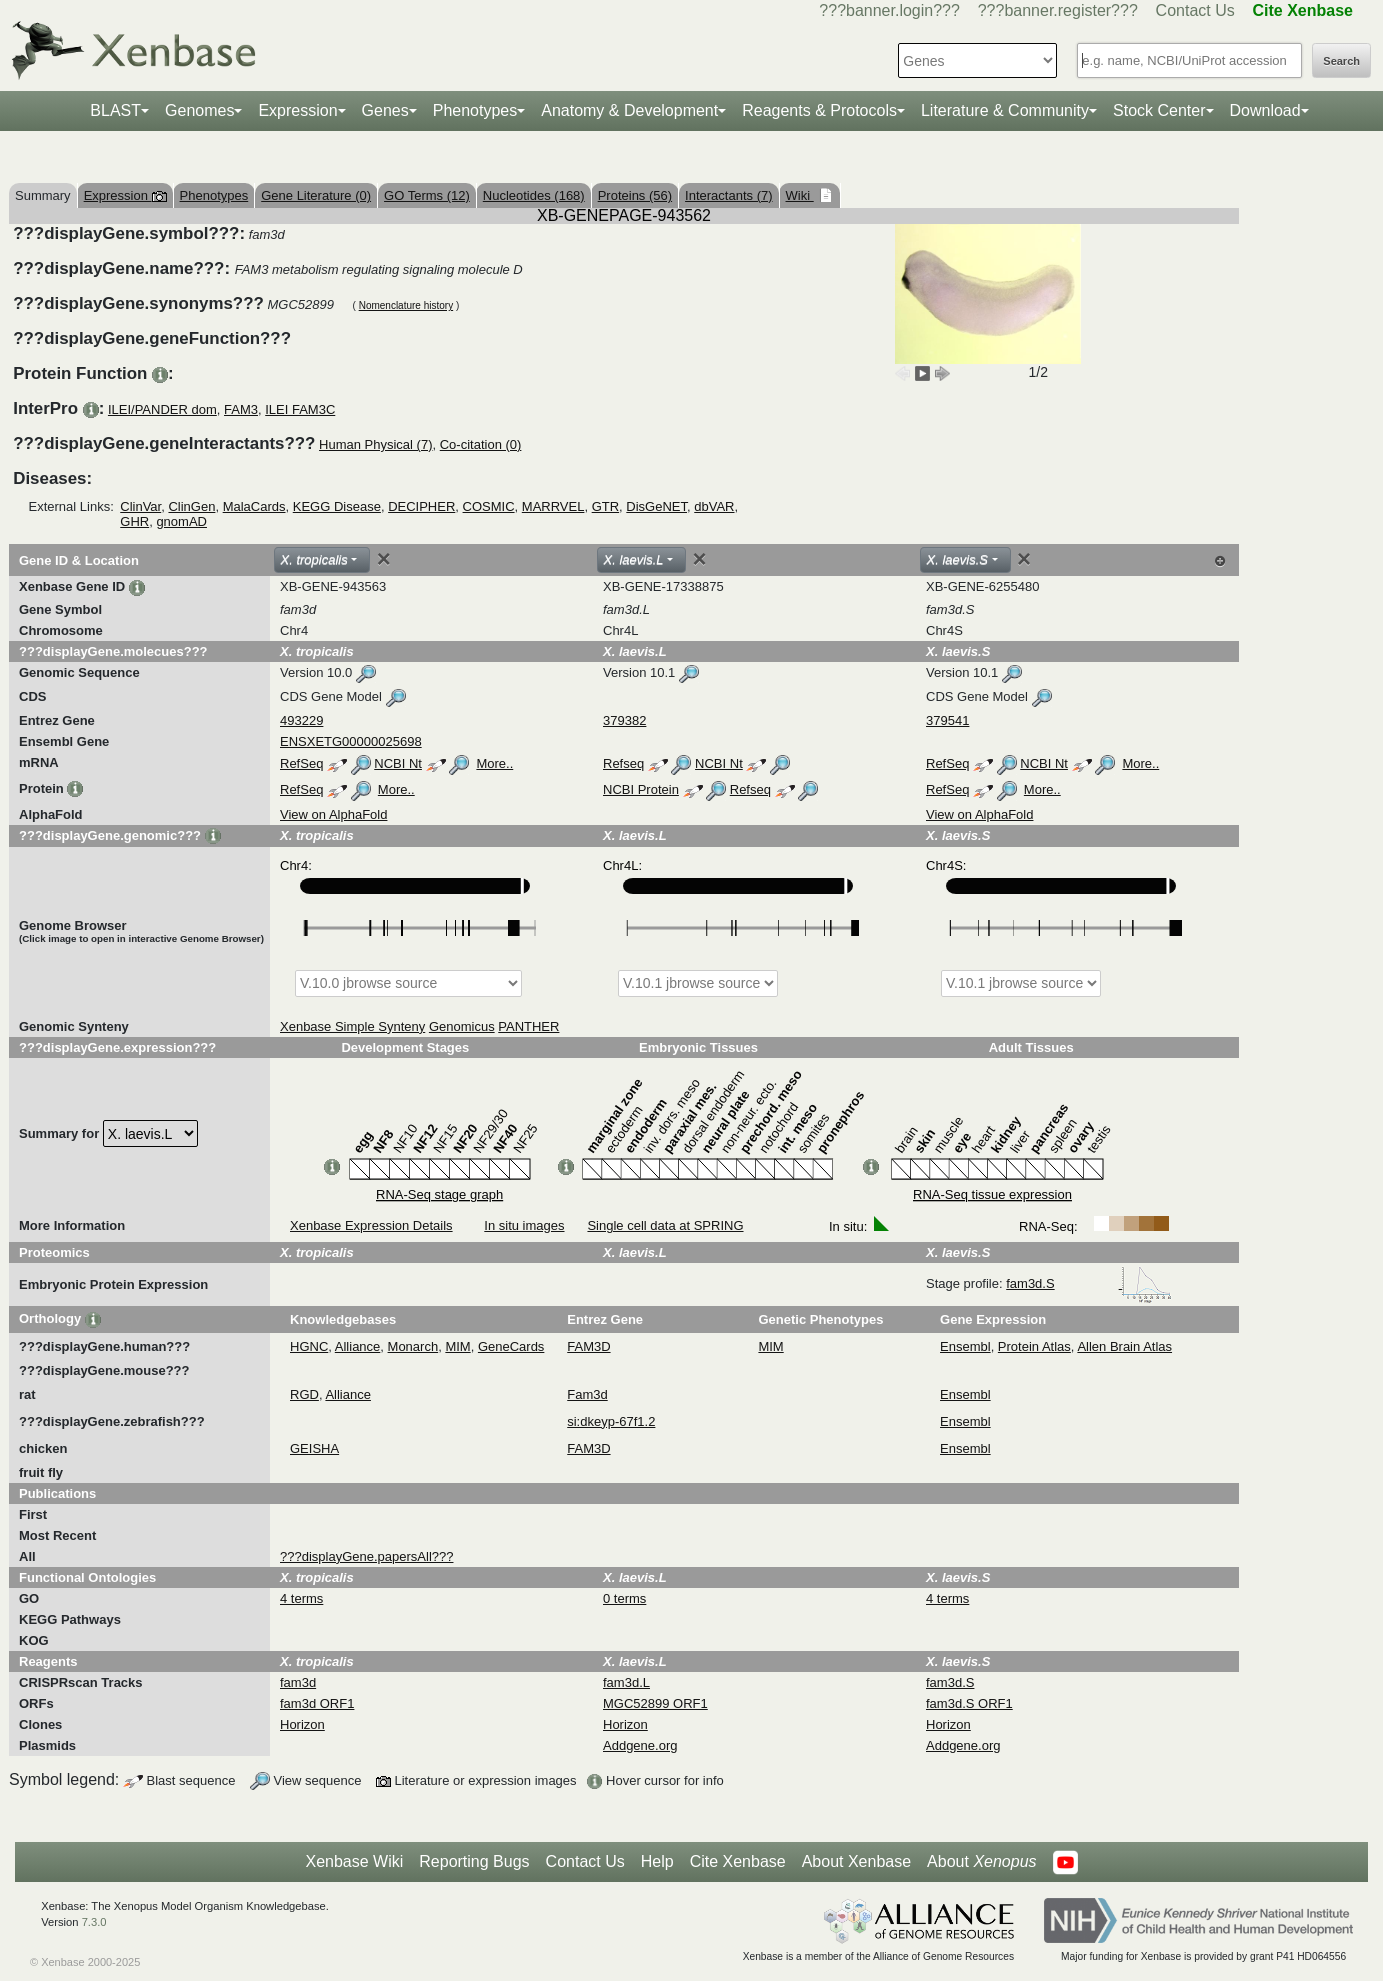 The height and width of the screenshot is (1981, 1383). Describe the element at coordinates (301, 720) in the screenshot. I see `493229` at that location.